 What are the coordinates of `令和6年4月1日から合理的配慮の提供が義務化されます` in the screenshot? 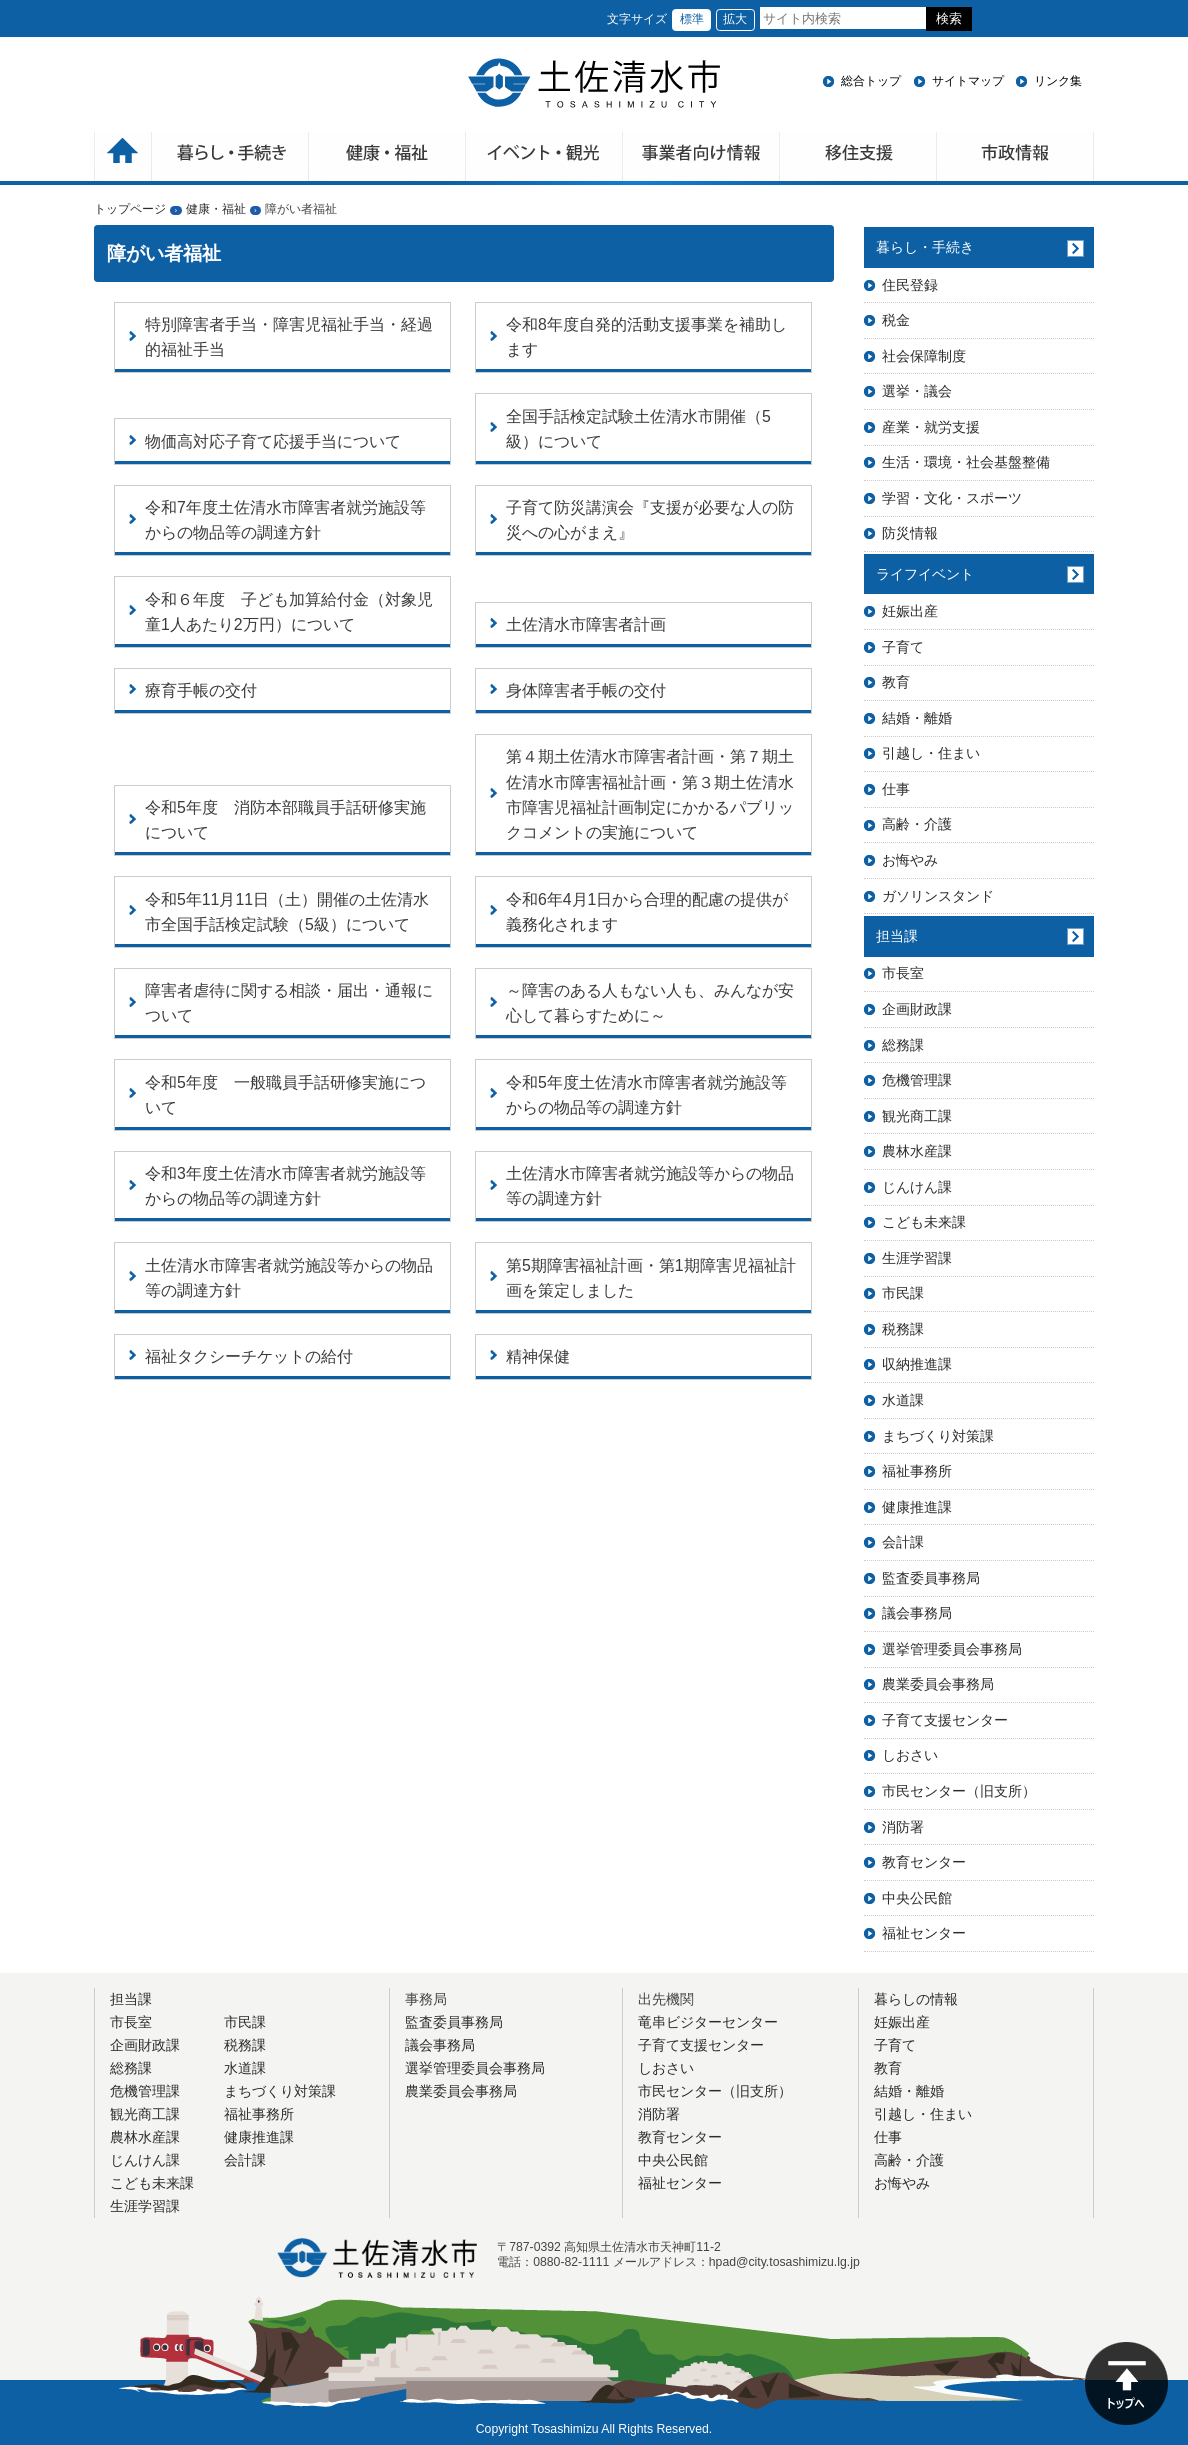 It's located at (647, 912).